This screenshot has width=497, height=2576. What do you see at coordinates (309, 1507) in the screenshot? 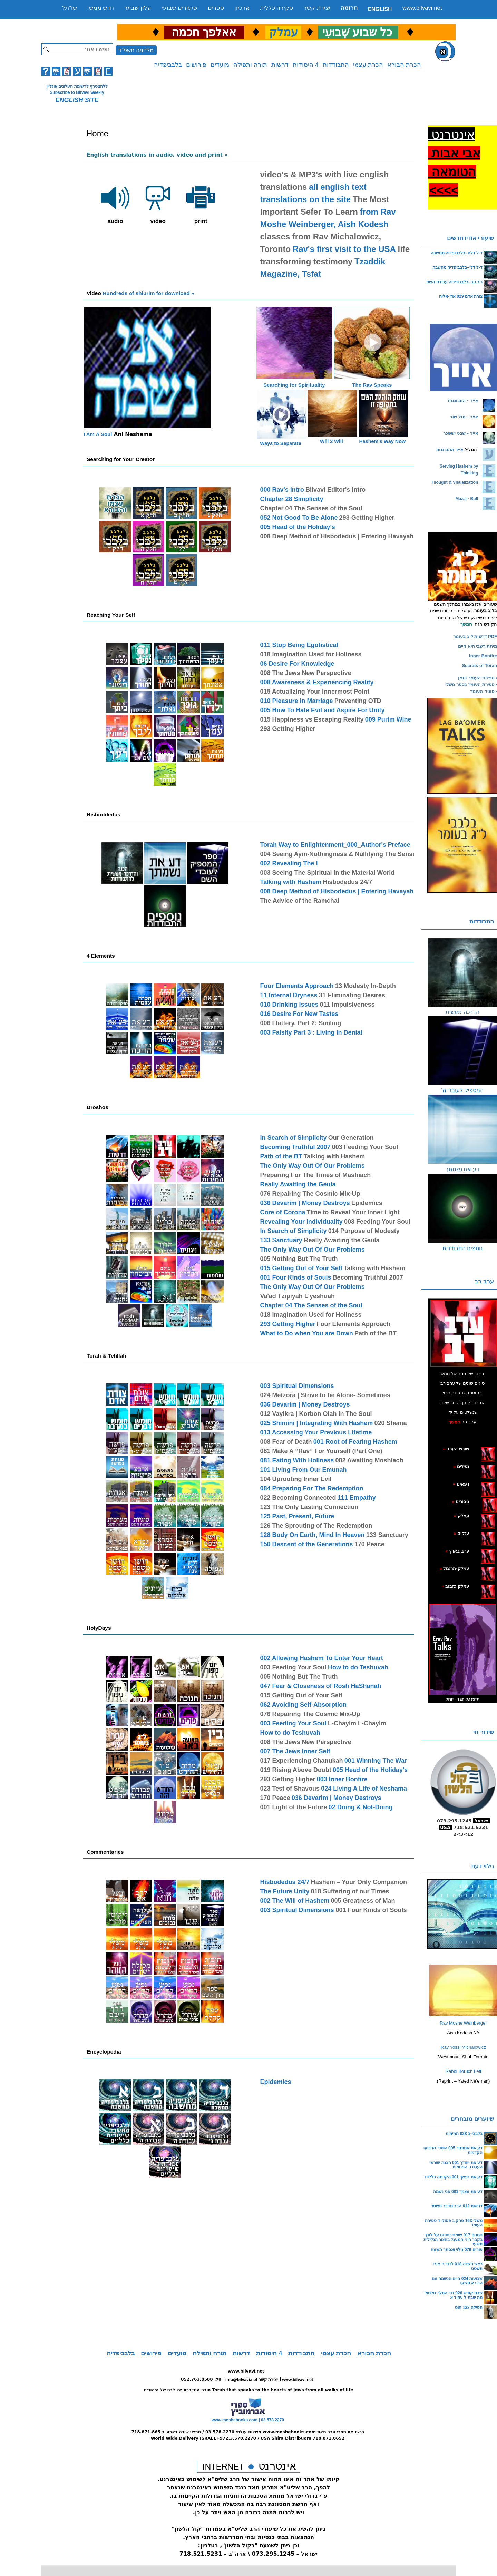
I see `123 The Only Lasting Connection` at bounding box center [309, 1507].